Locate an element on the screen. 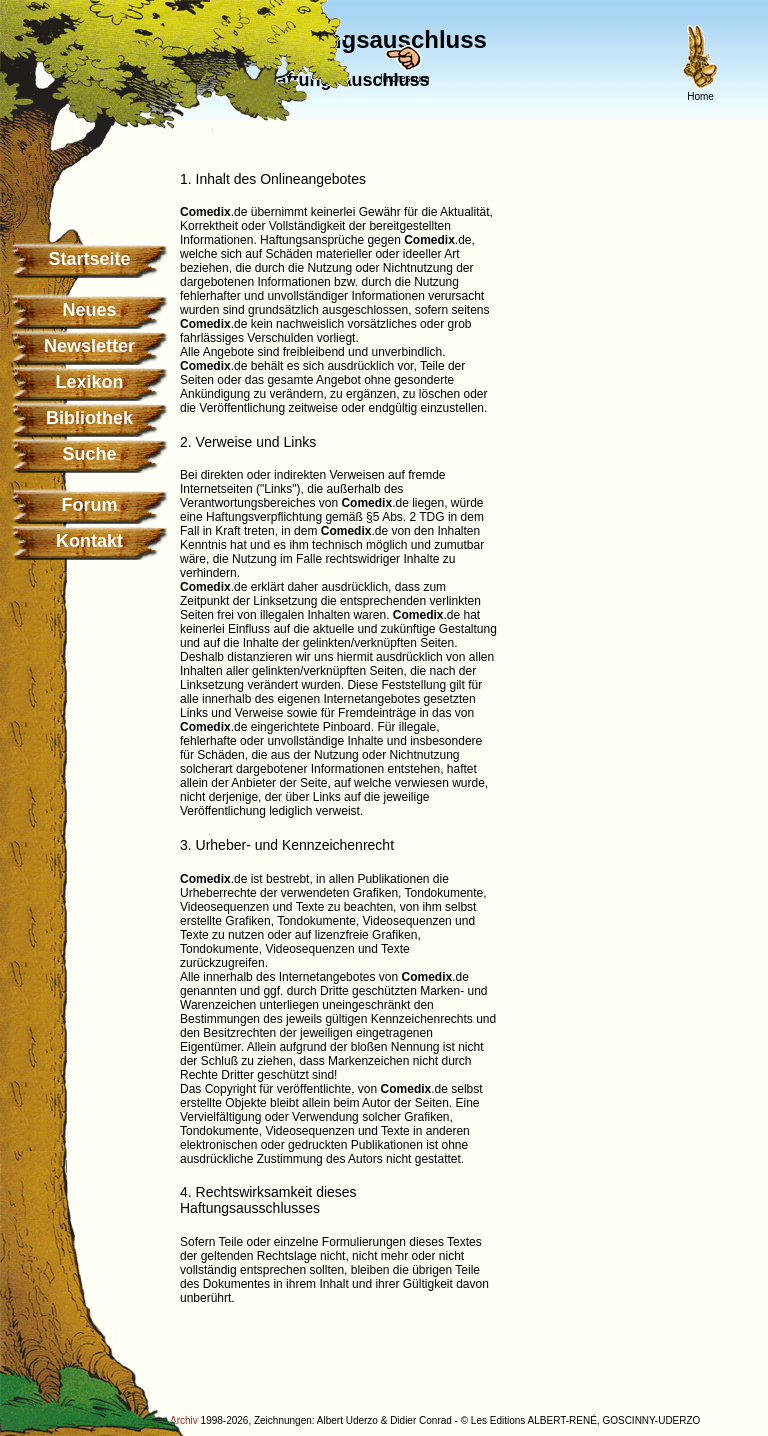  Neues is located at coordinates (89, 310).